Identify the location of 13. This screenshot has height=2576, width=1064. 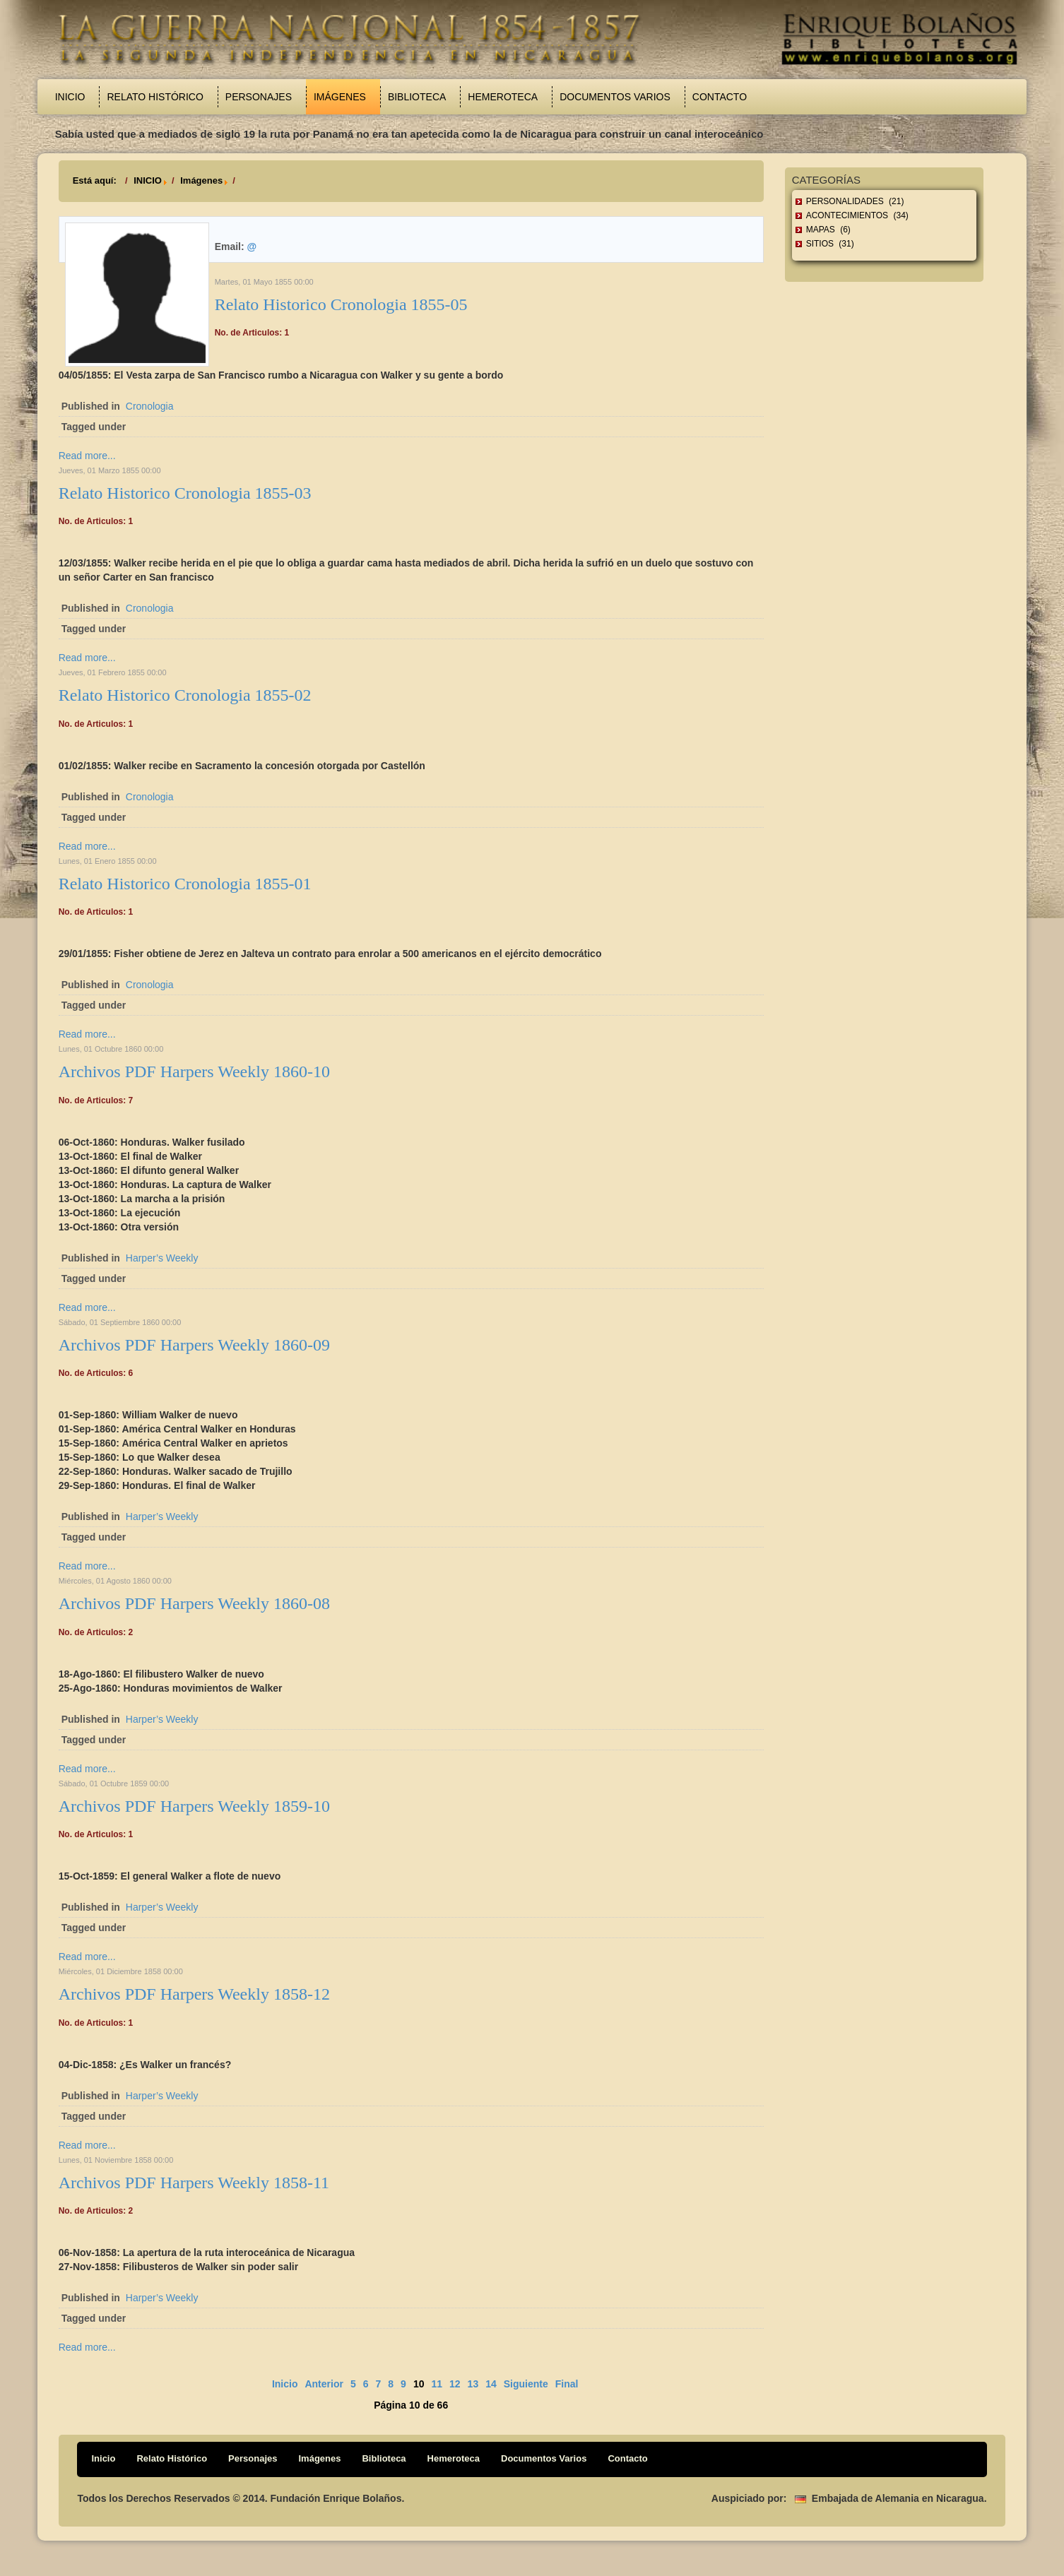
(473, 2384).